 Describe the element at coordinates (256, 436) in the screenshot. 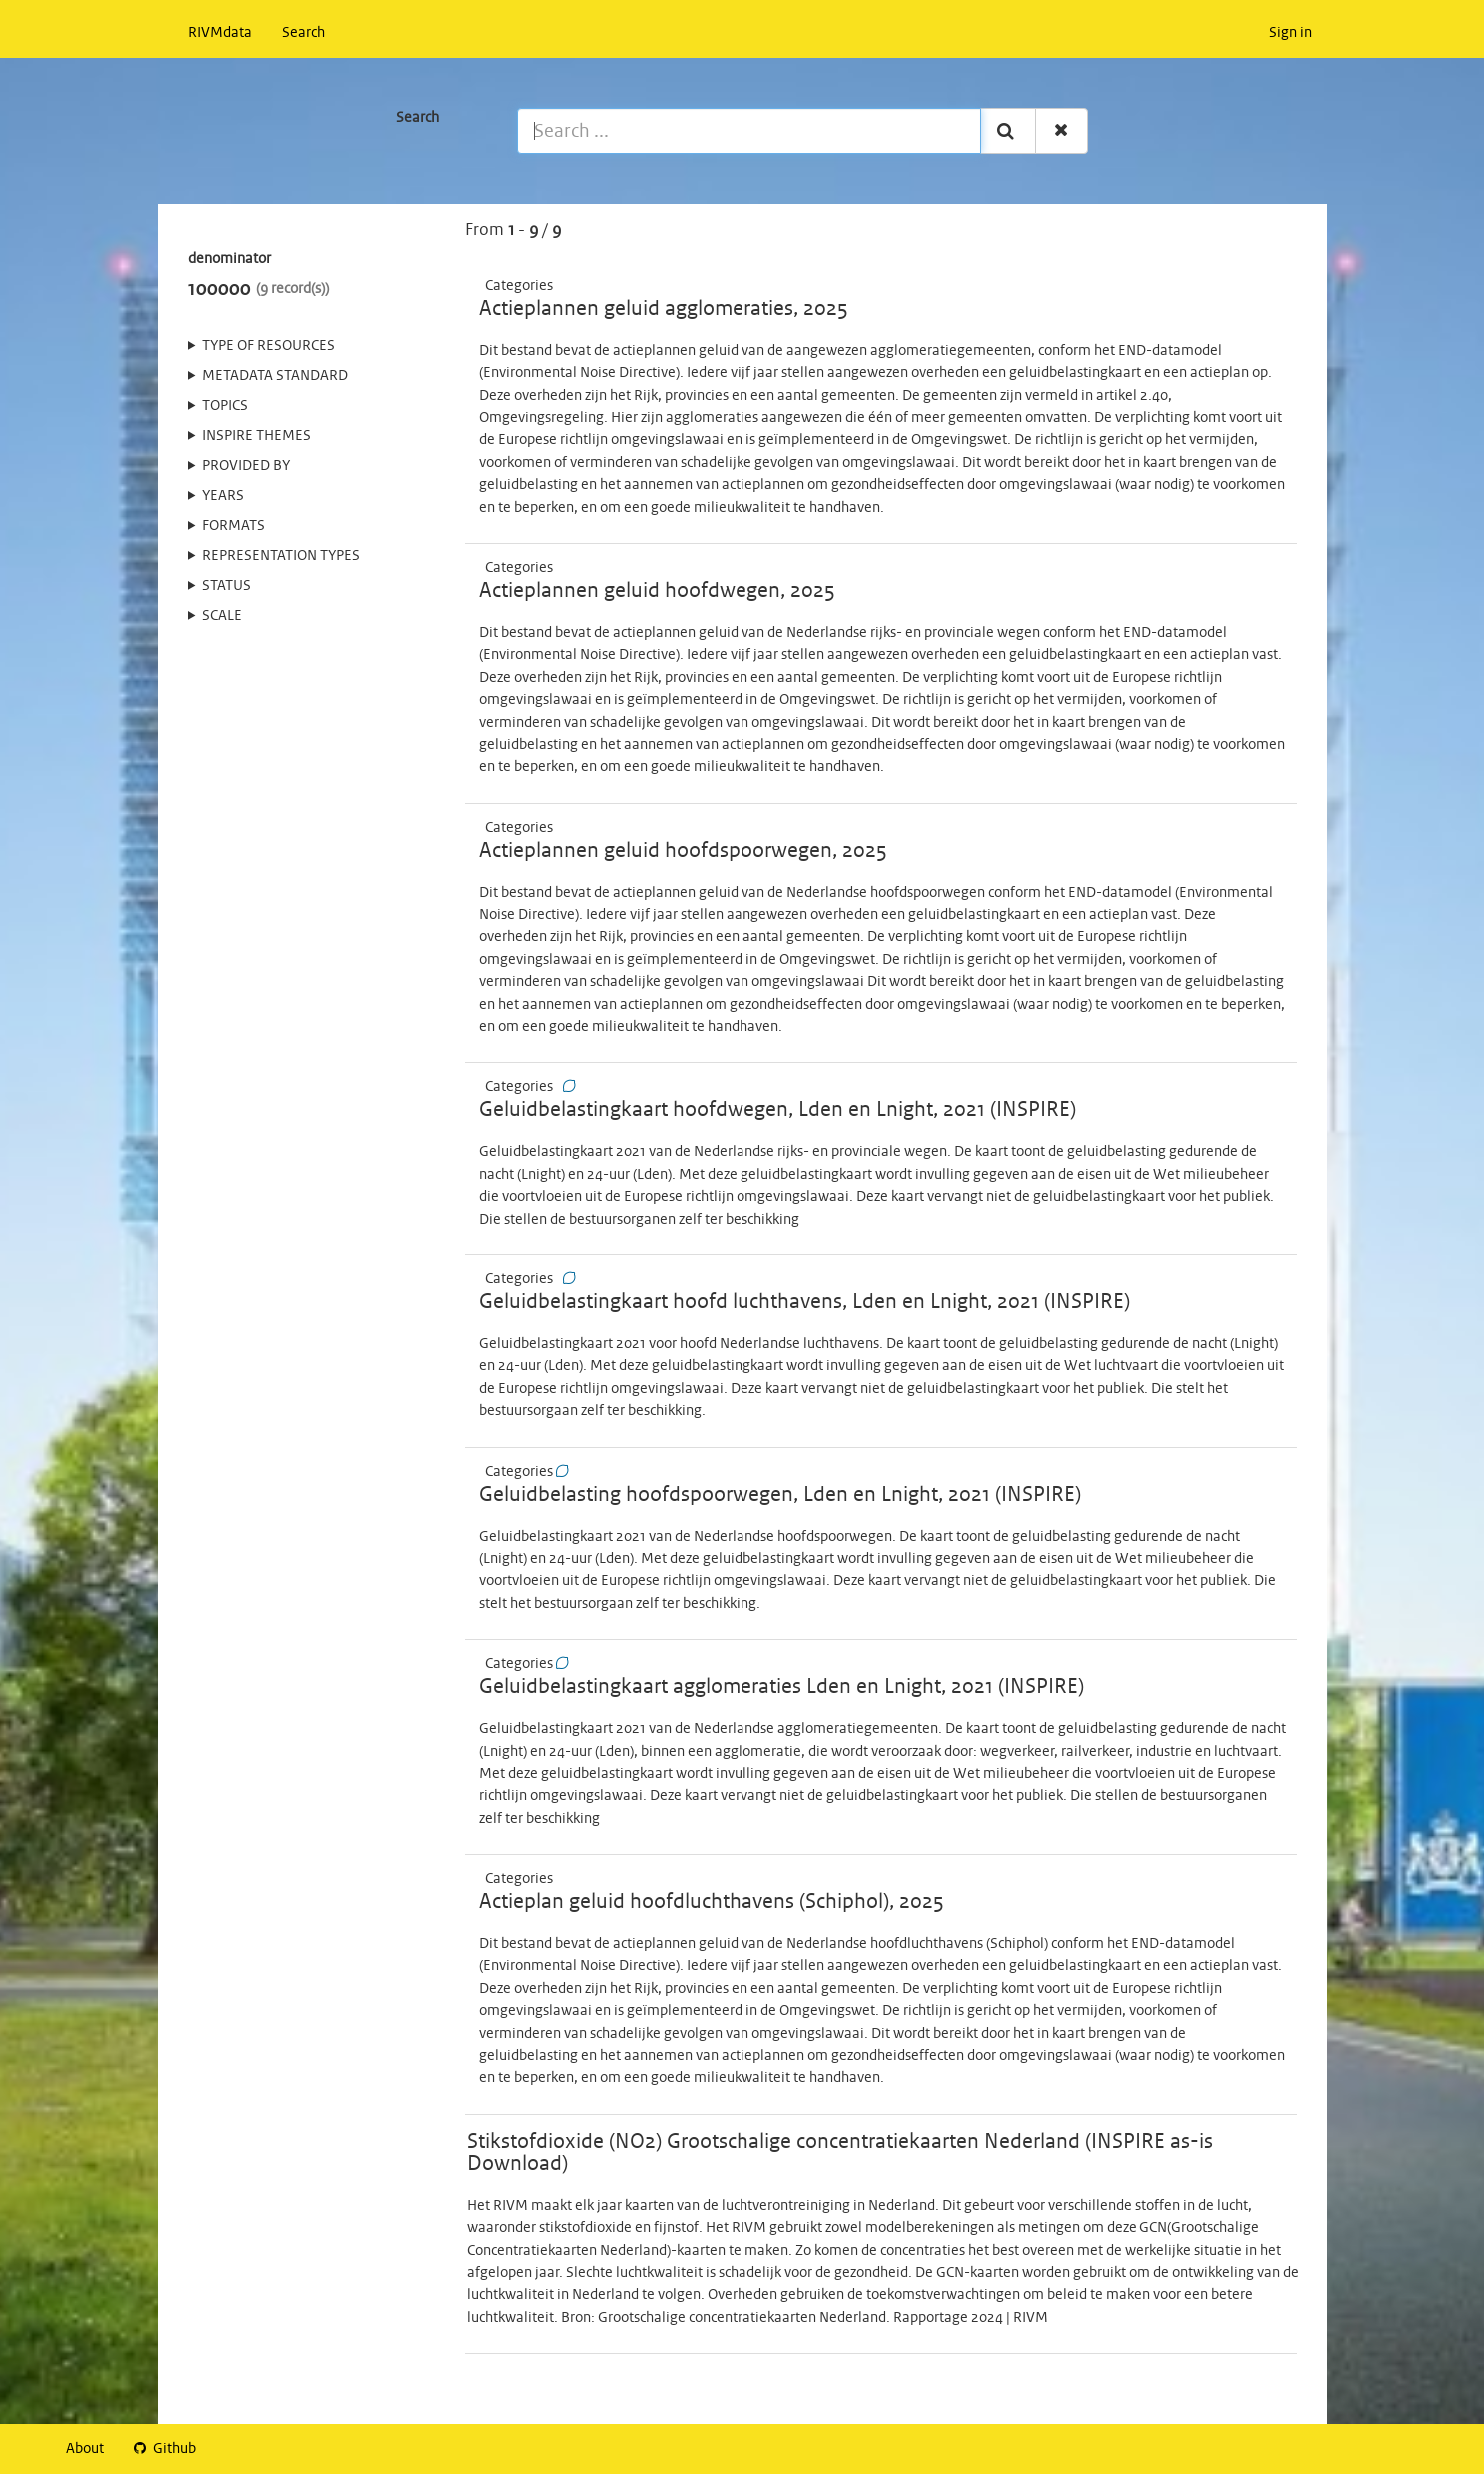

I see `INSPIRE themes` at that location.